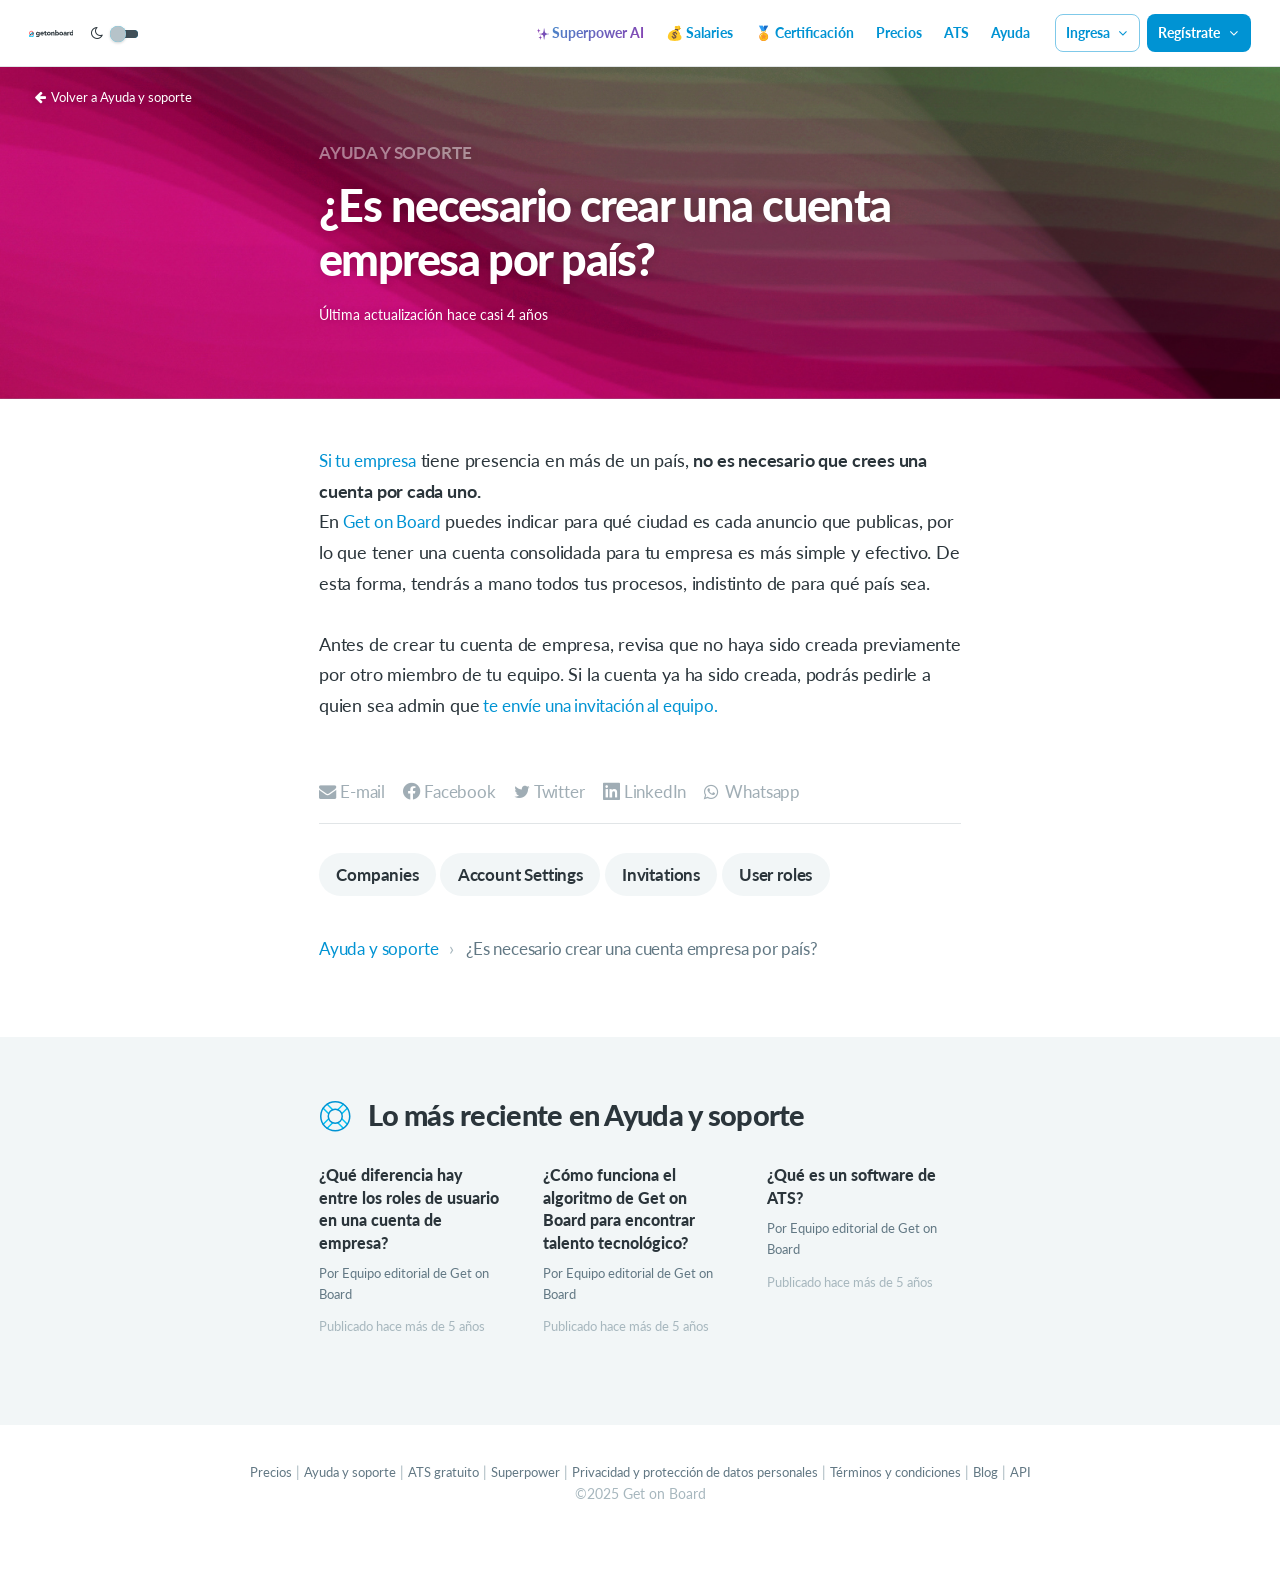 The width and height of the screenshot is (1280, 1578). What do you see at coordinates (1049, 1507) in the screenshot?
I see `API` at bounding box center [1049, 1507].